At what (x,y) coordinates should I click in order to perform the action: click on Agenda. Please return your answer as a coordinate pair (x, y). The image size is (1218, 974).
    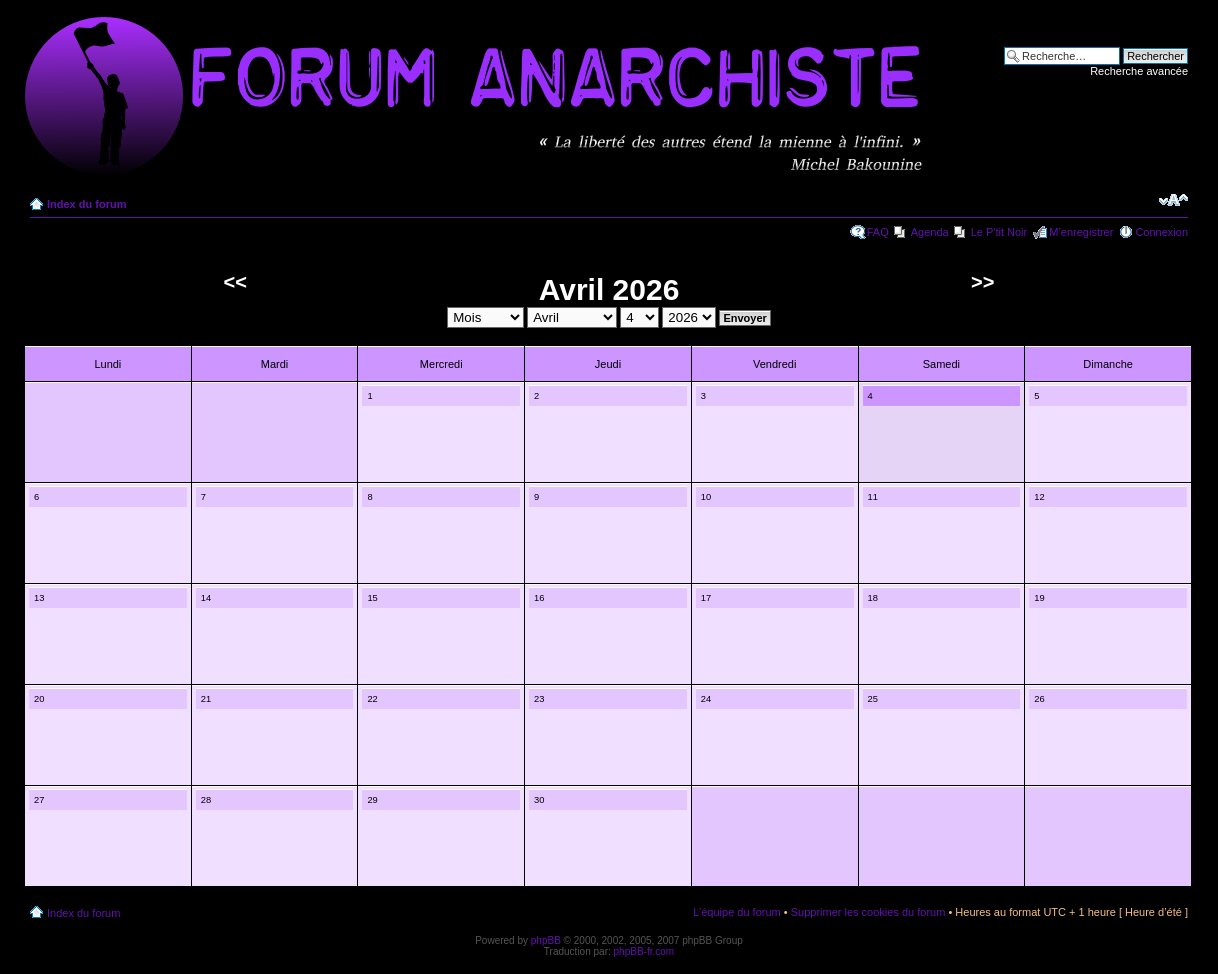
    Looking at the image, I should click on (930, 232).